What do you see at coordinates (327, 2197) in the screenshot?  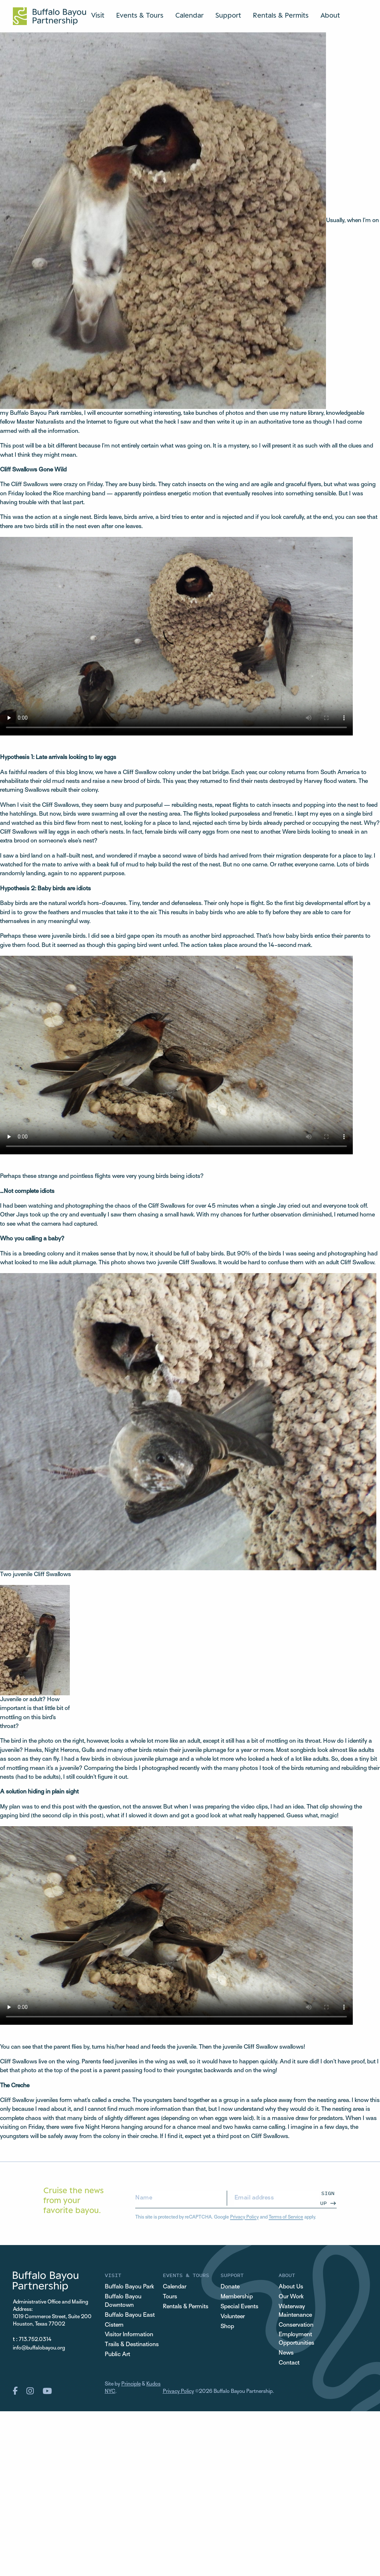 I see `Sign Up` at bounding box center [327, 2197].